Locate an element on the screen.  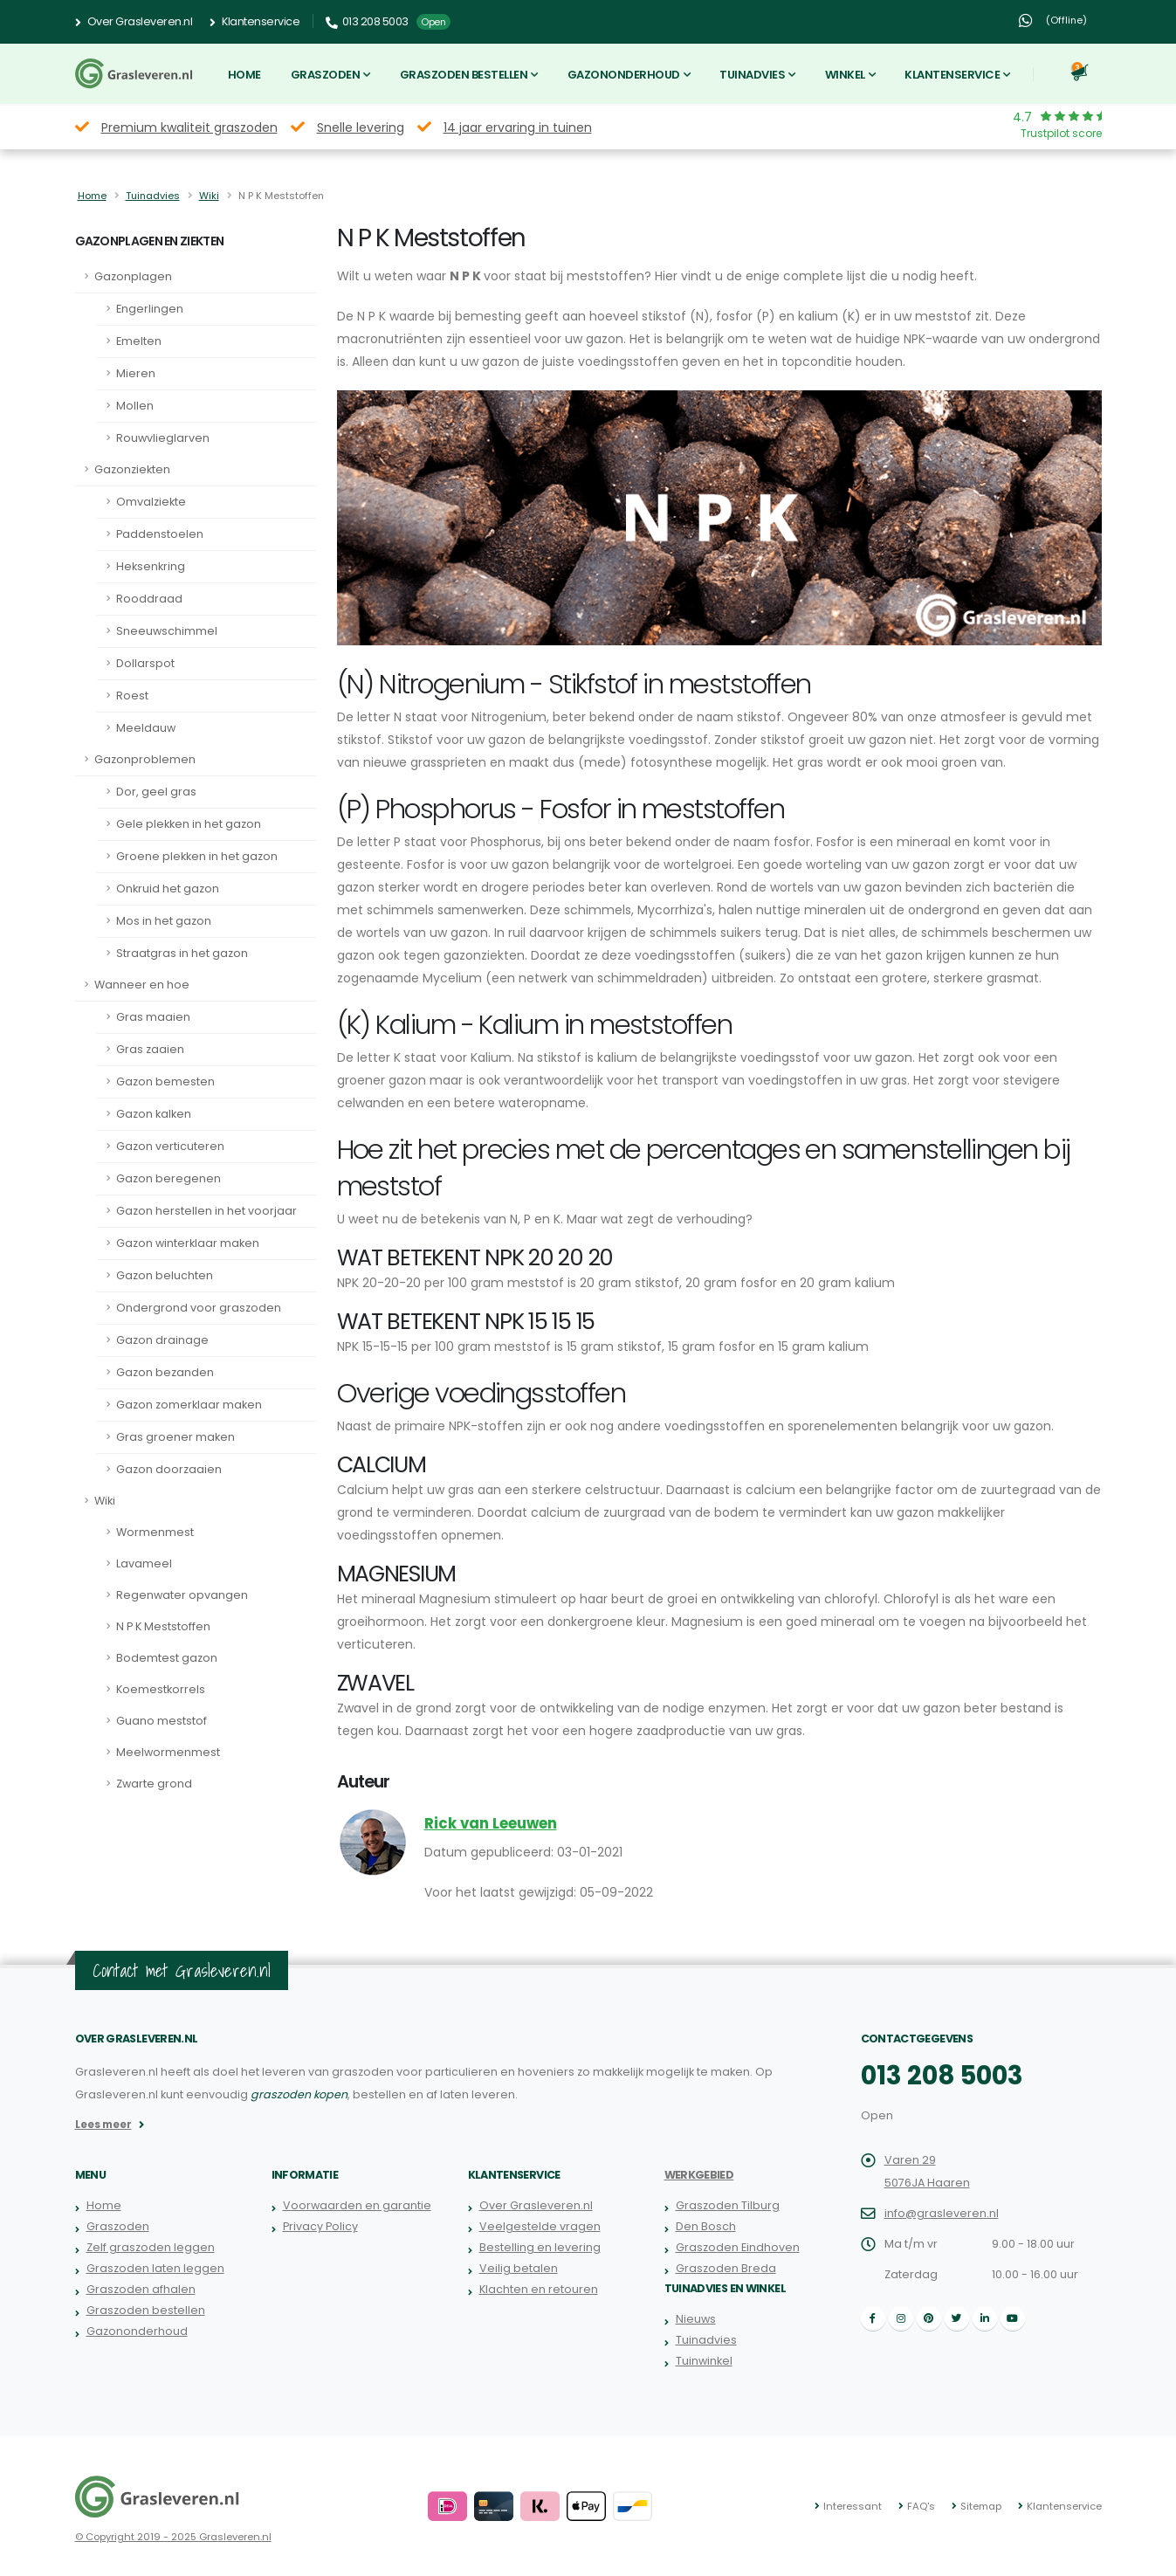
Gazonproblemen is located at coordinates (145, 759).